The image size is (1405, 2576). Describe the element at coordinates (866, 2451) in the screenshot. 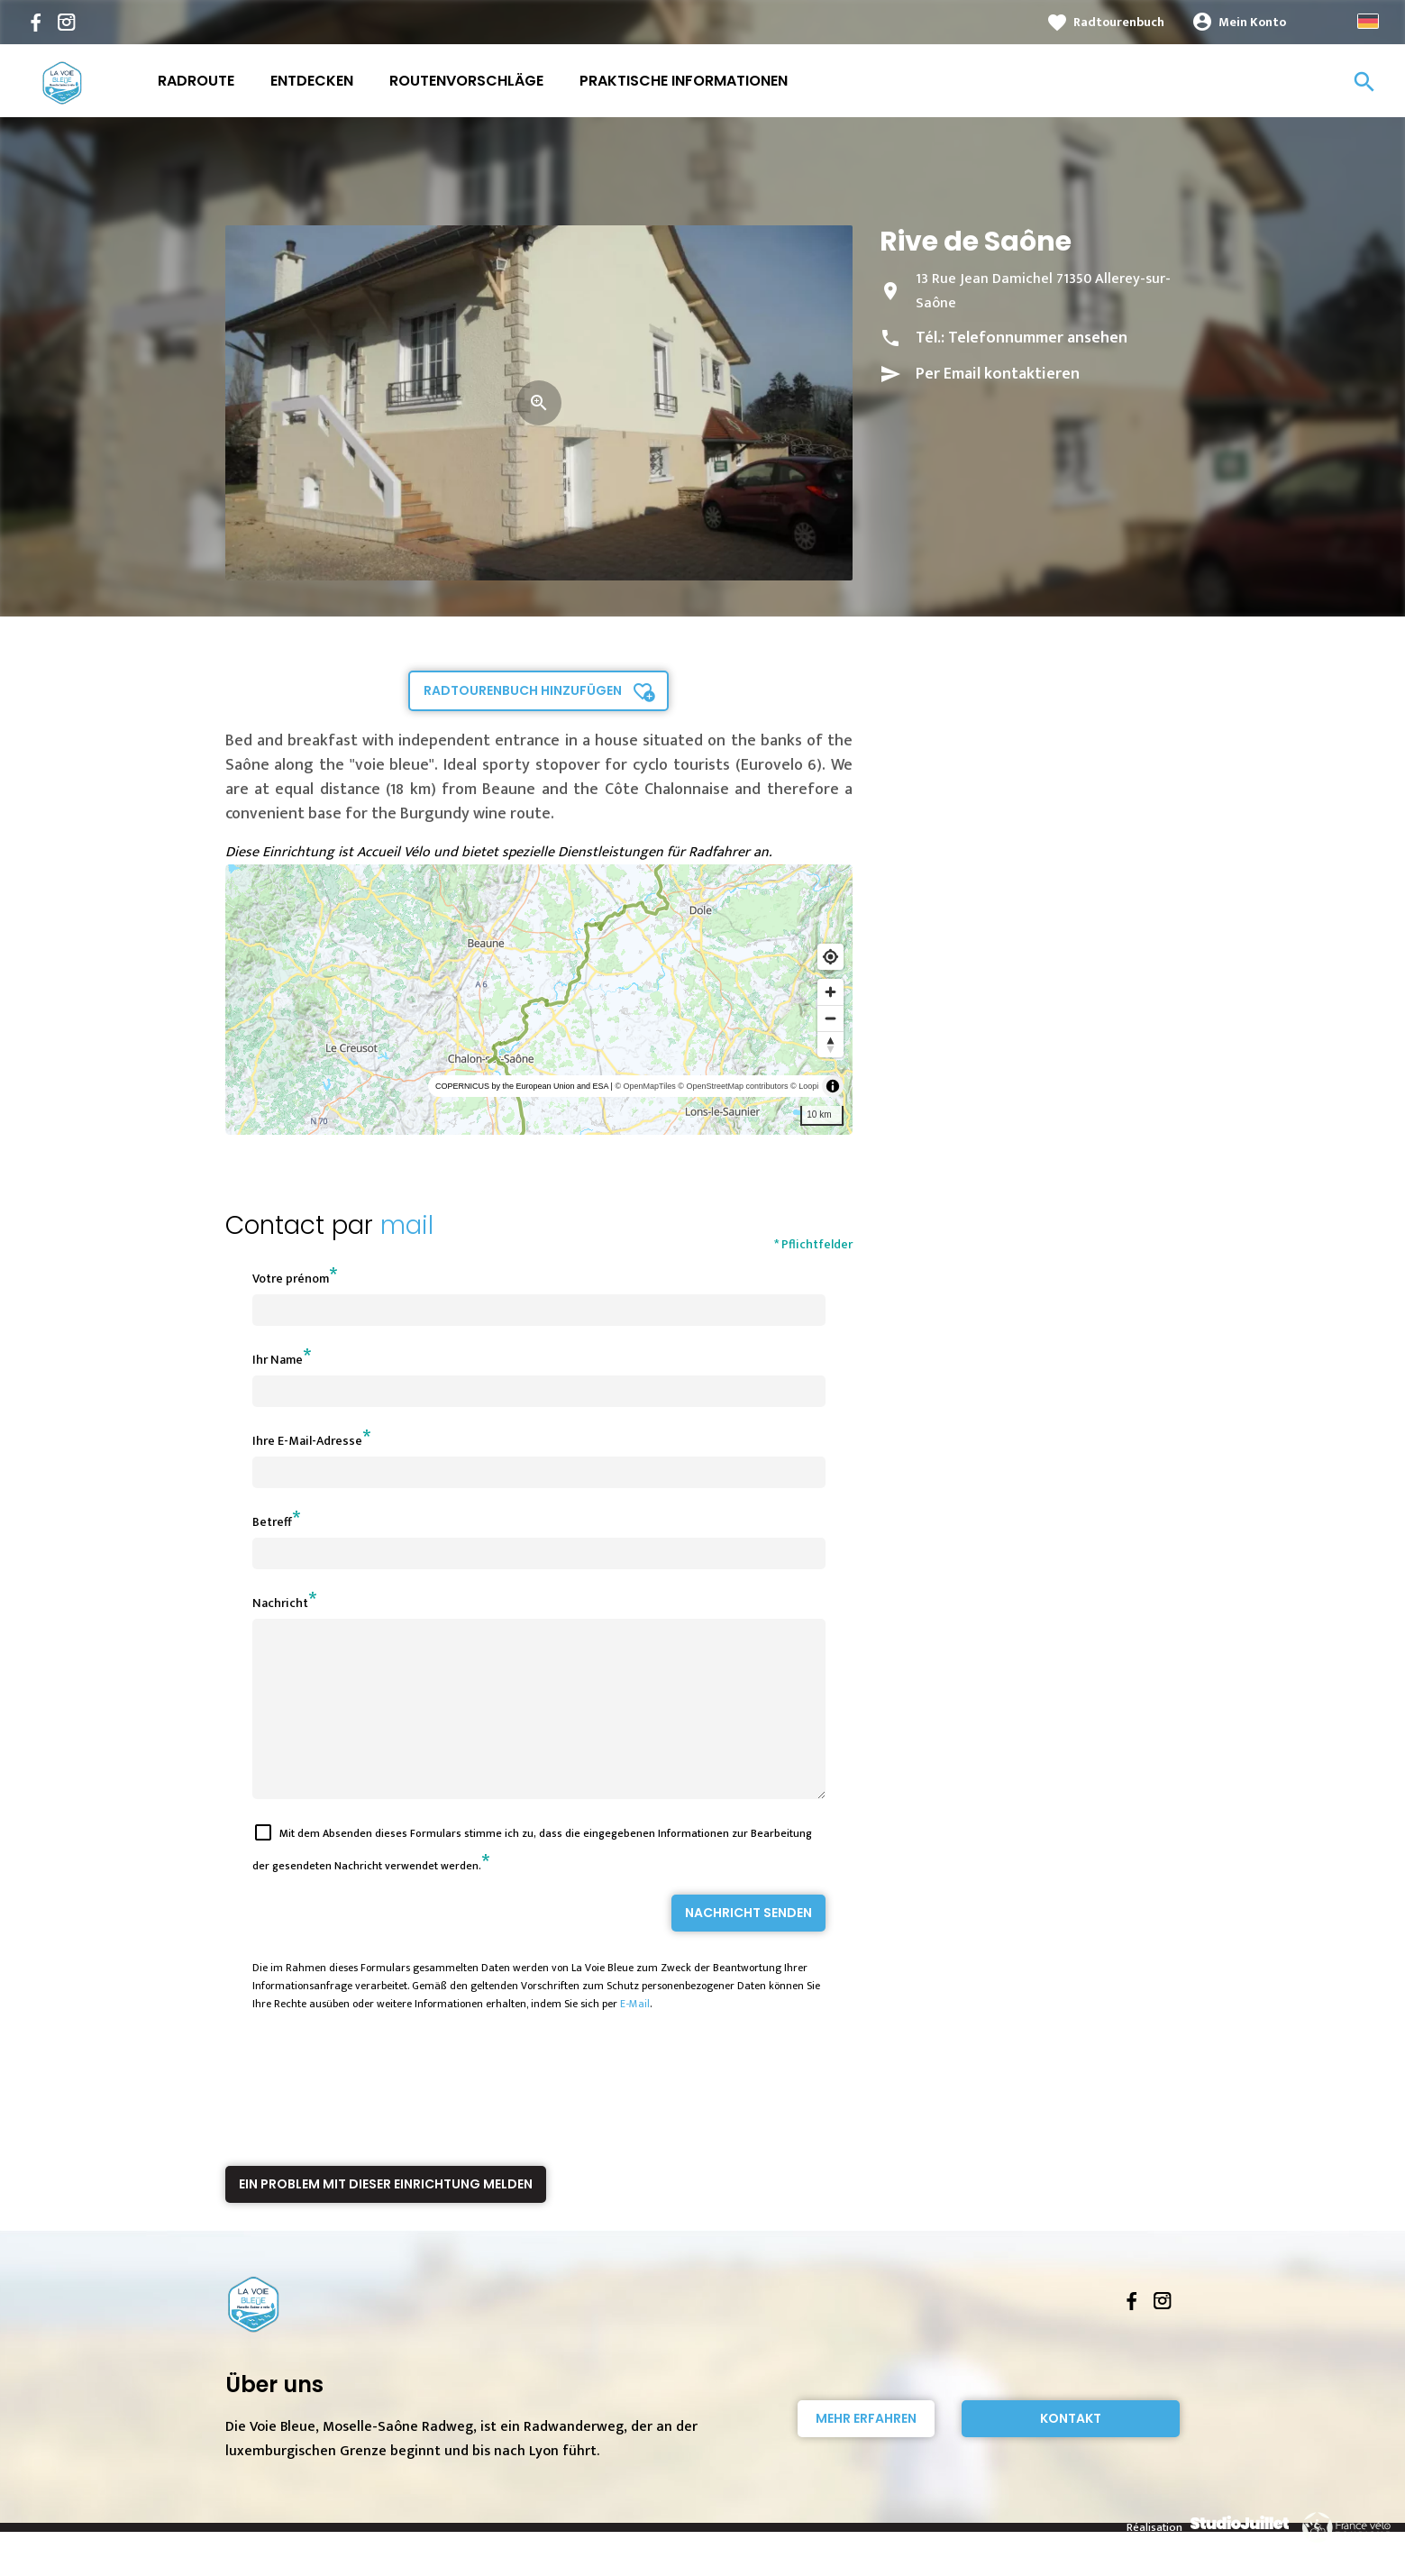

I see `Mehr erfahren` at that location.